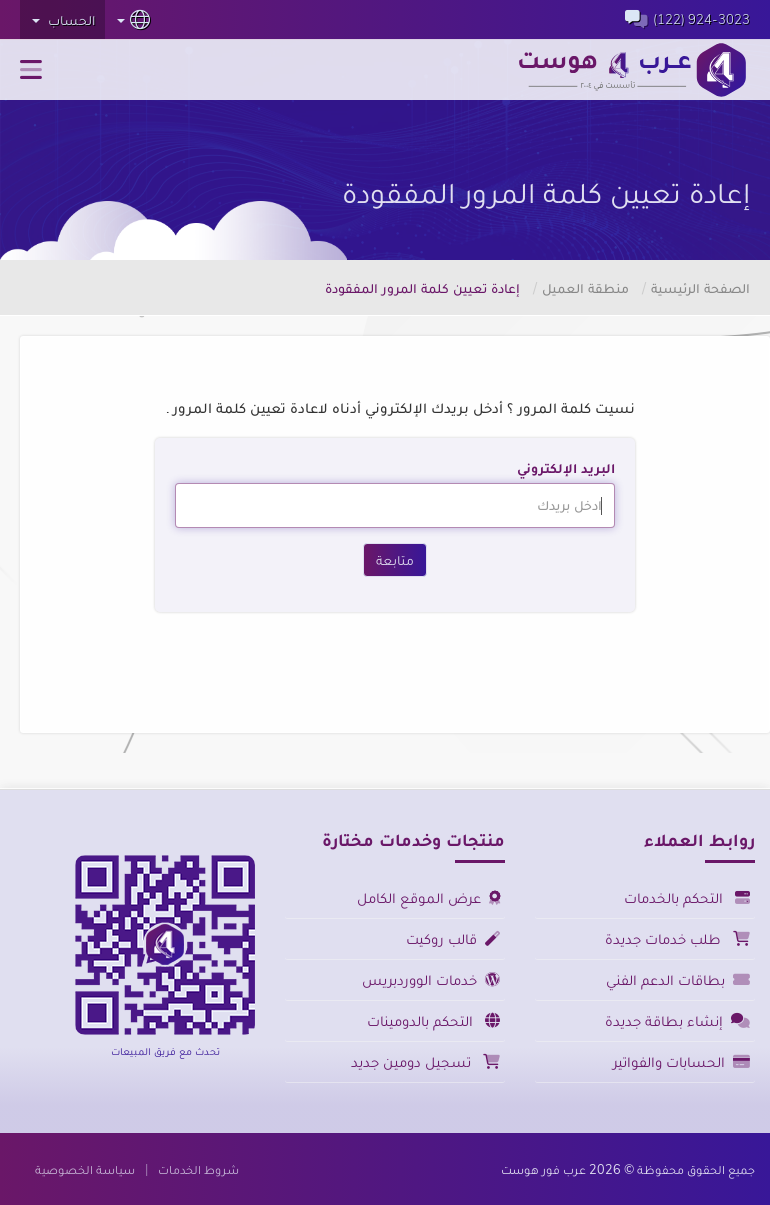 The width and height of the screenshot is (770, 1205). I want to click on تحدث مع فريق المبيعات, so click(165, 1051).